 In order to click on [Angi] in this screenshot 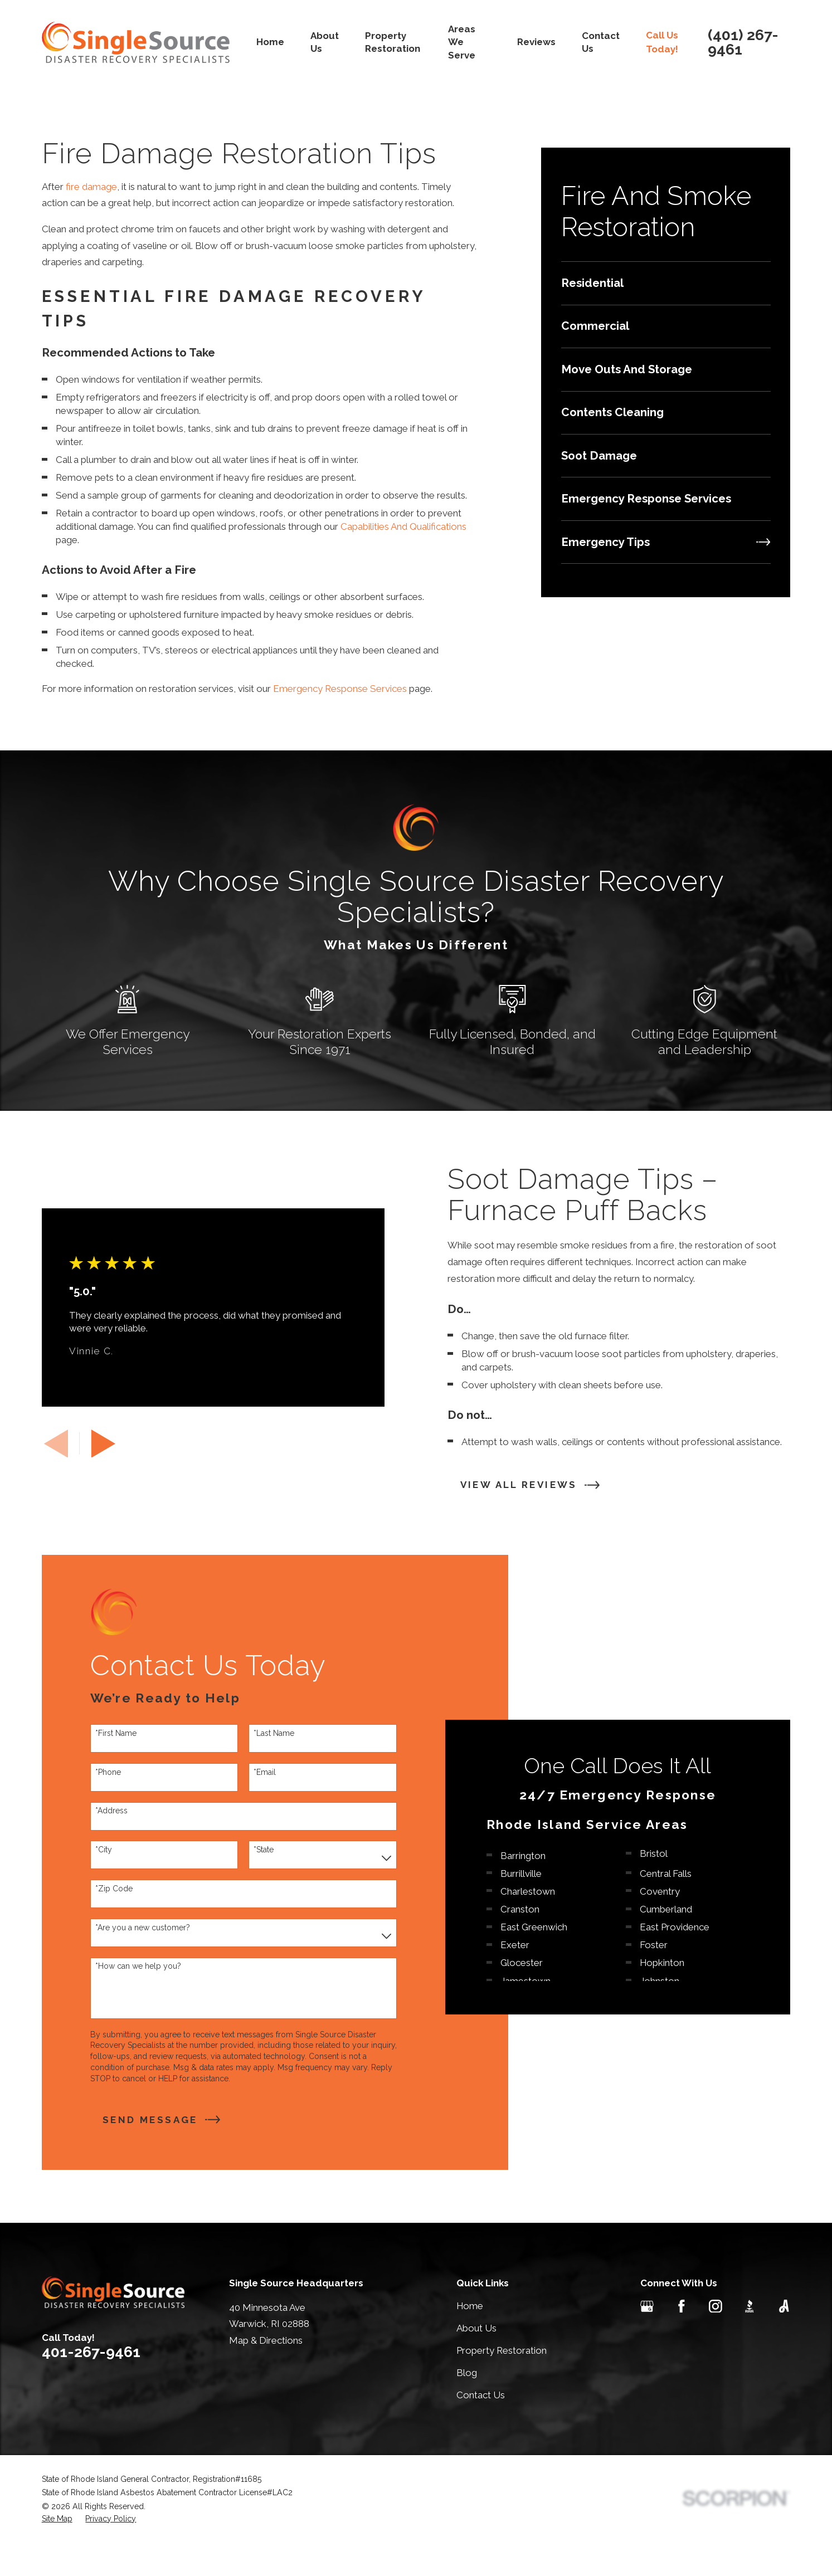, I will do `click(784, 2340)`.